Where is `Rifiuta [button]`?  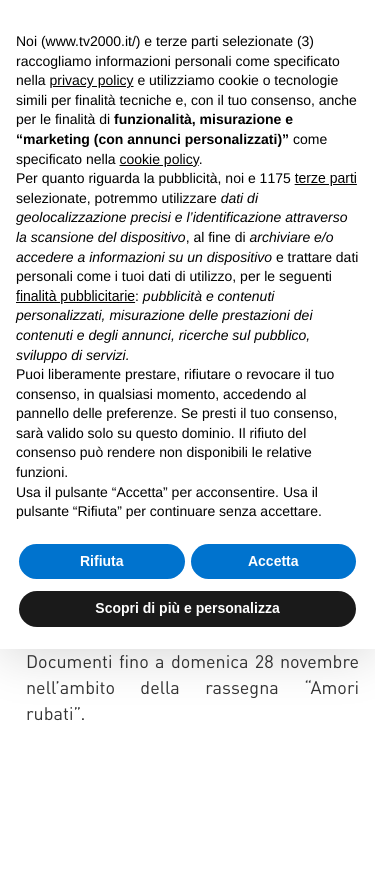 Rifiuta [button] is located at coordinates (102, 561).